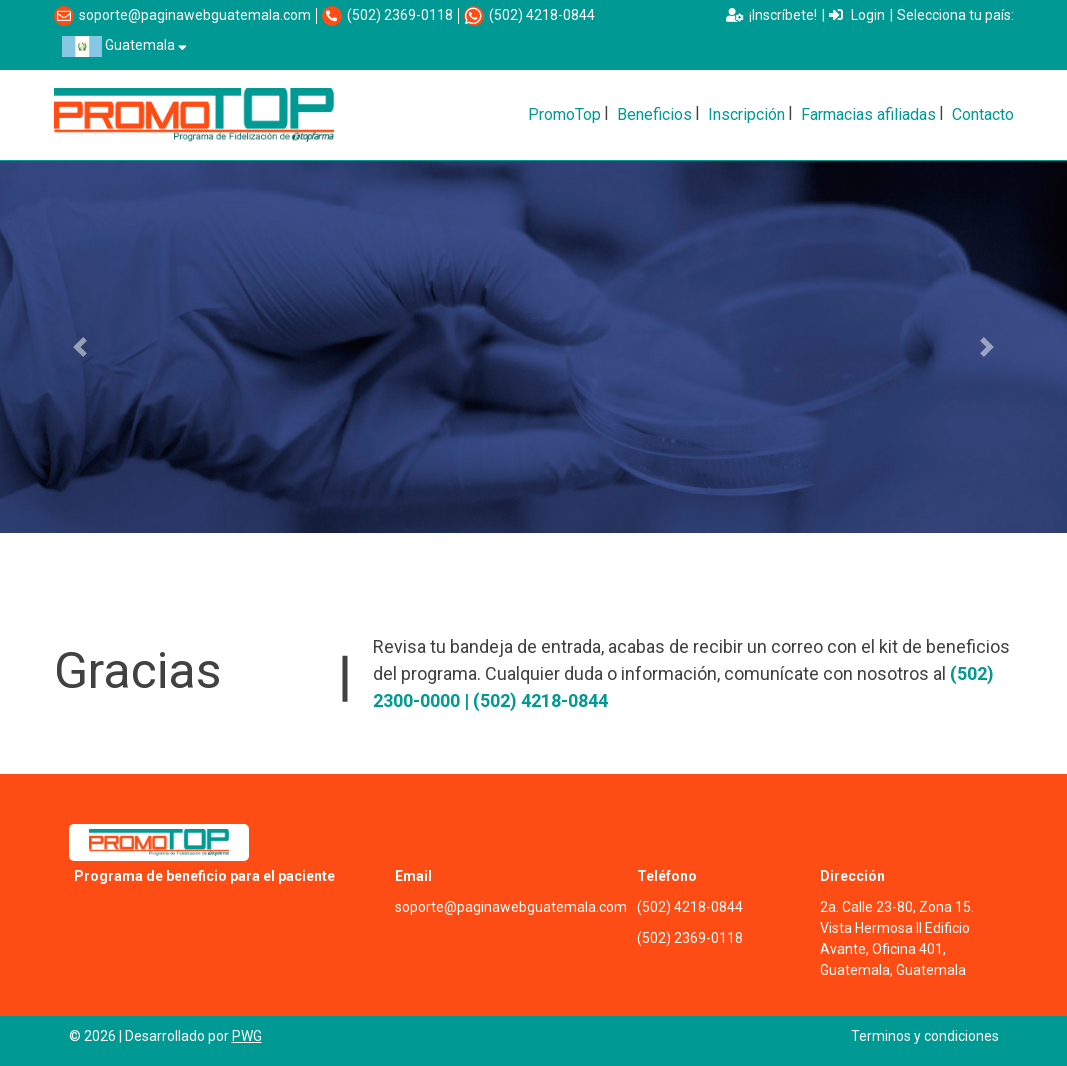  I want to click on ¡Inscríbete!, so click(771, 15).